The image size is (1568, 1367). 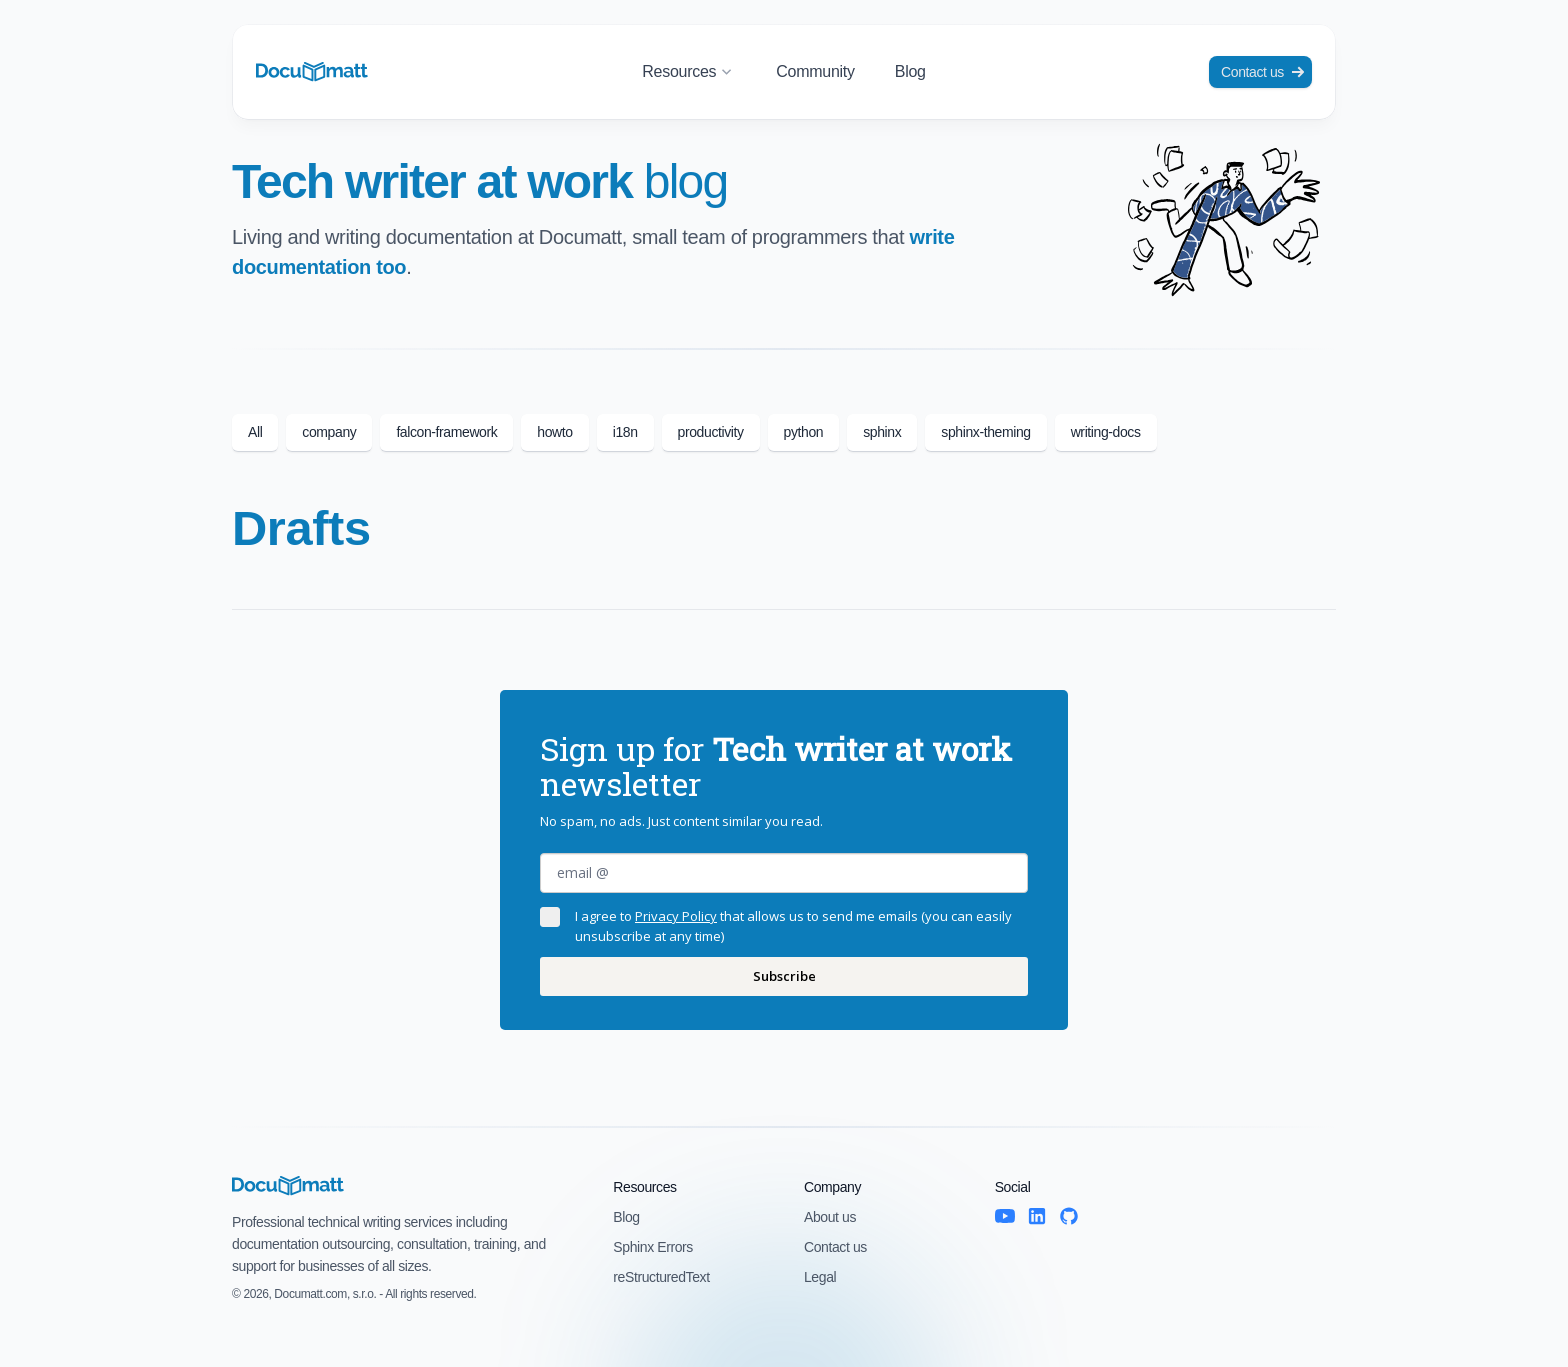 What do you see at coordinates (312, 72) in the screenshot?
I see `[Documatt logo]` at bounding box center [312, 72].